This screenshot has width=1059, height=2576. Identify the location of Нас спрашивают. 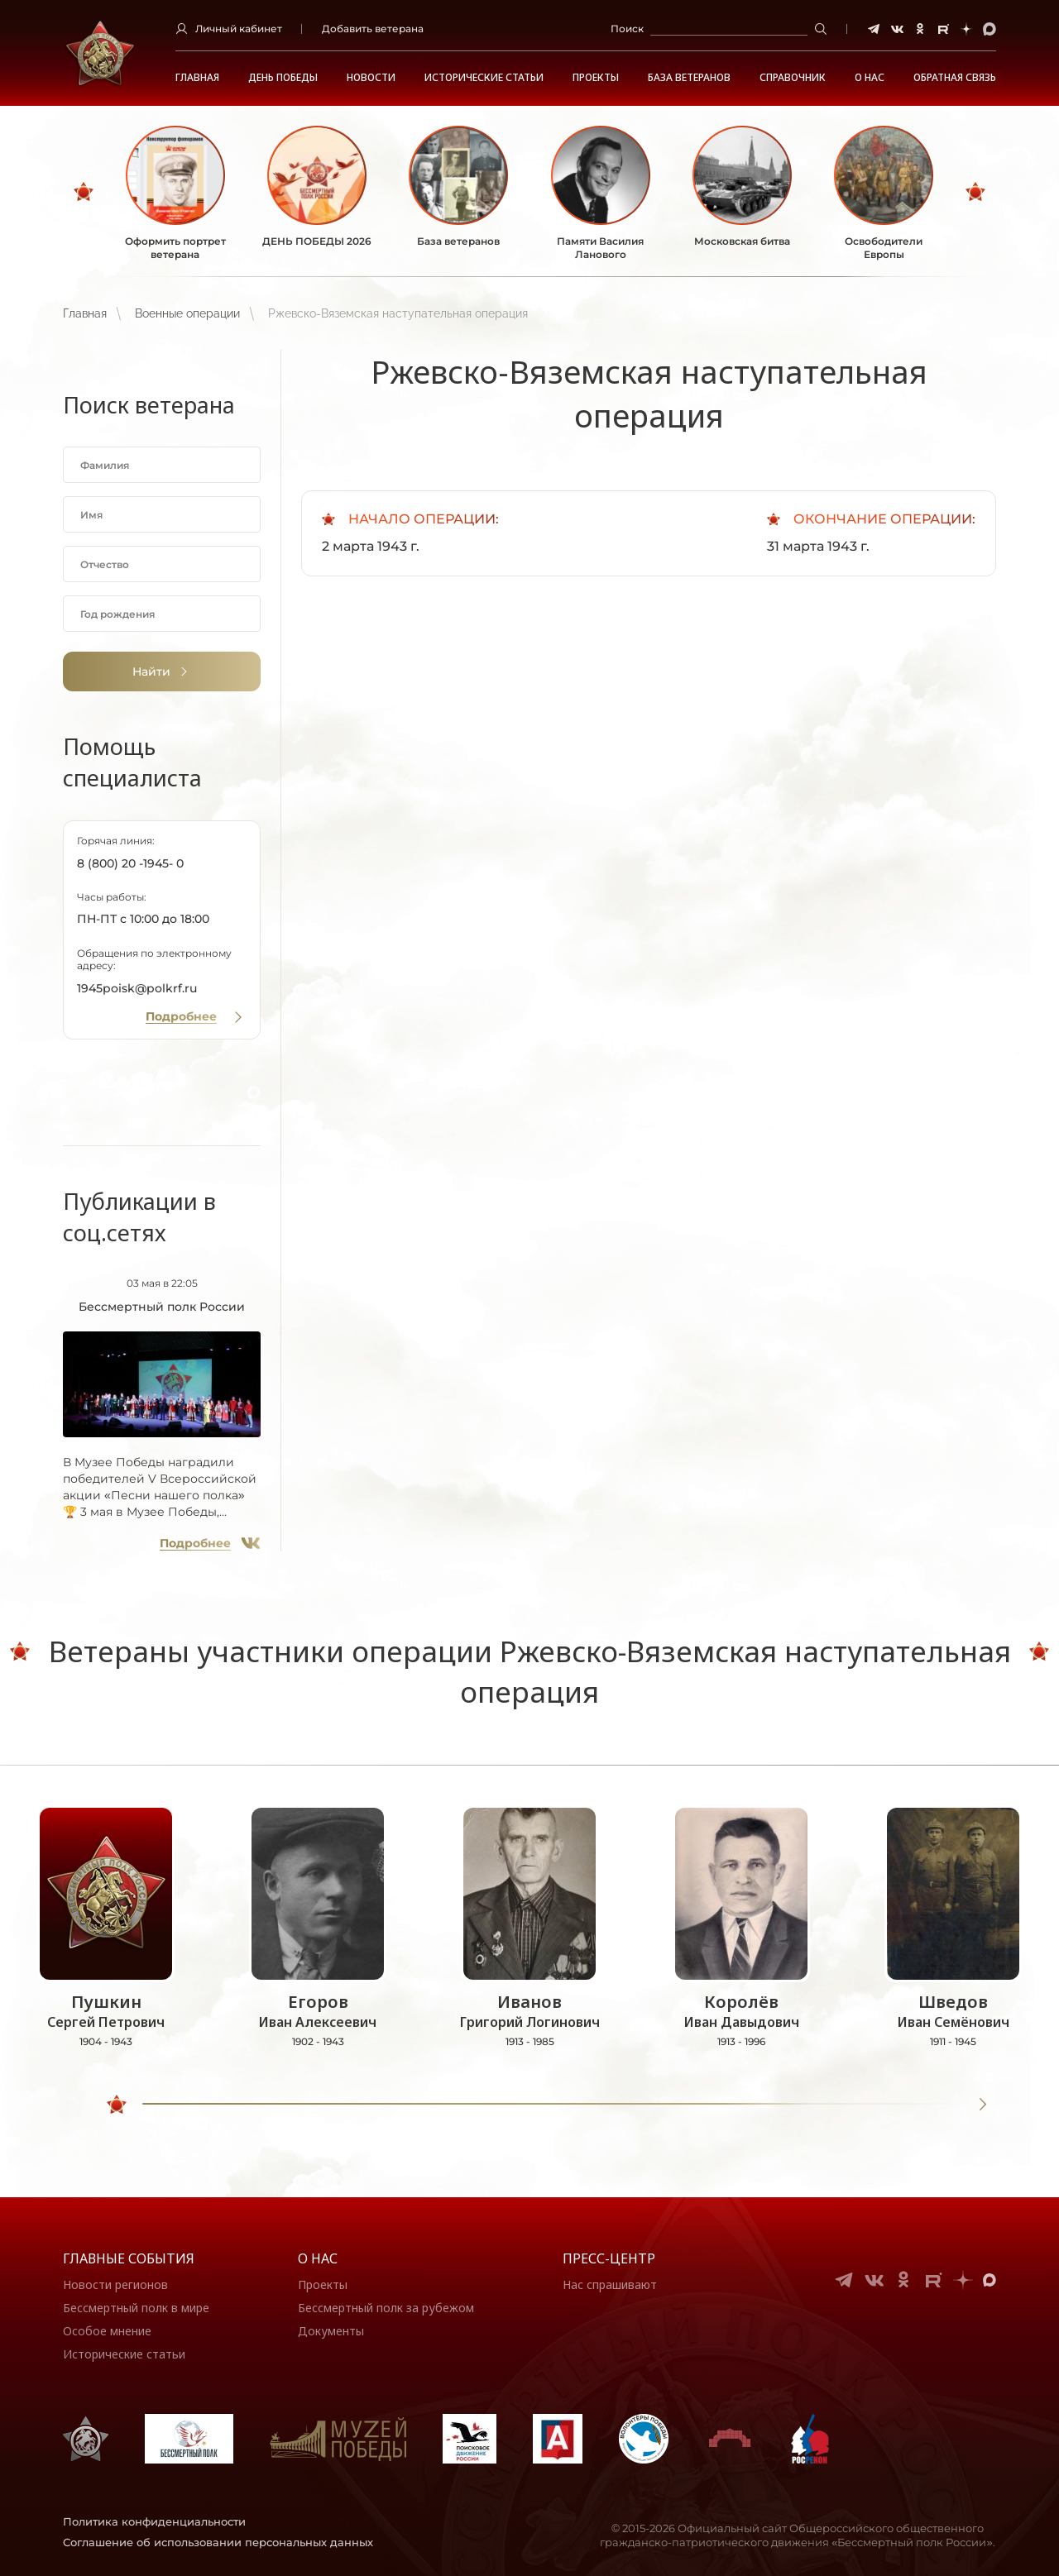
(610, 2284).